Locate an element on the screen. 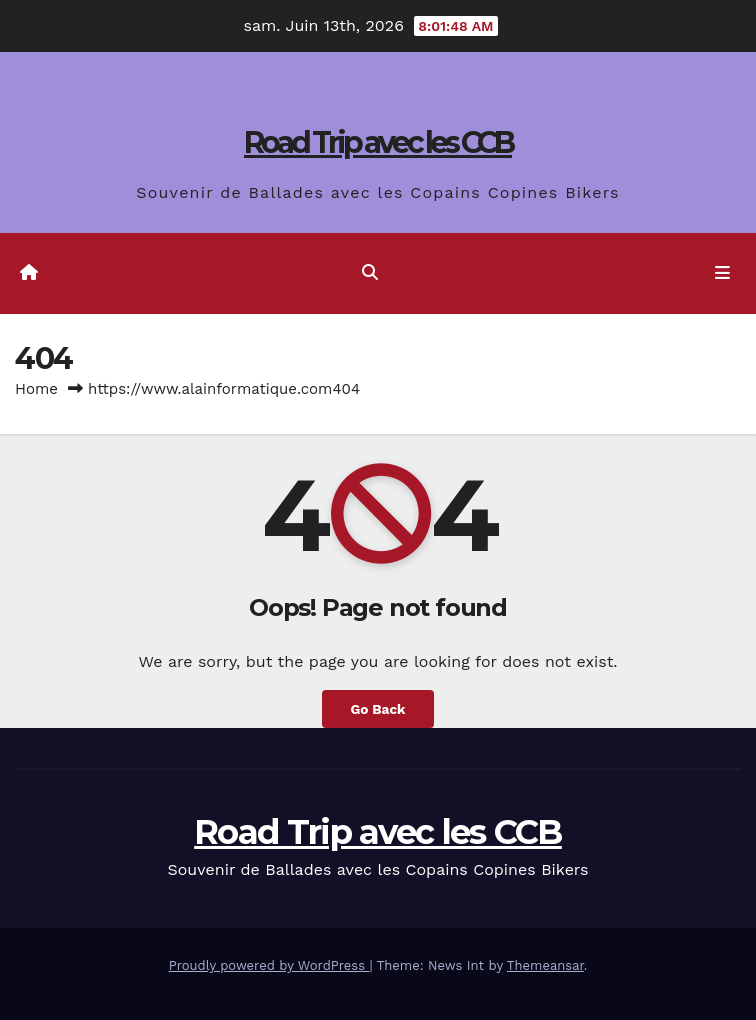  [Toggle navigation] is located at coordinates (722, 274).